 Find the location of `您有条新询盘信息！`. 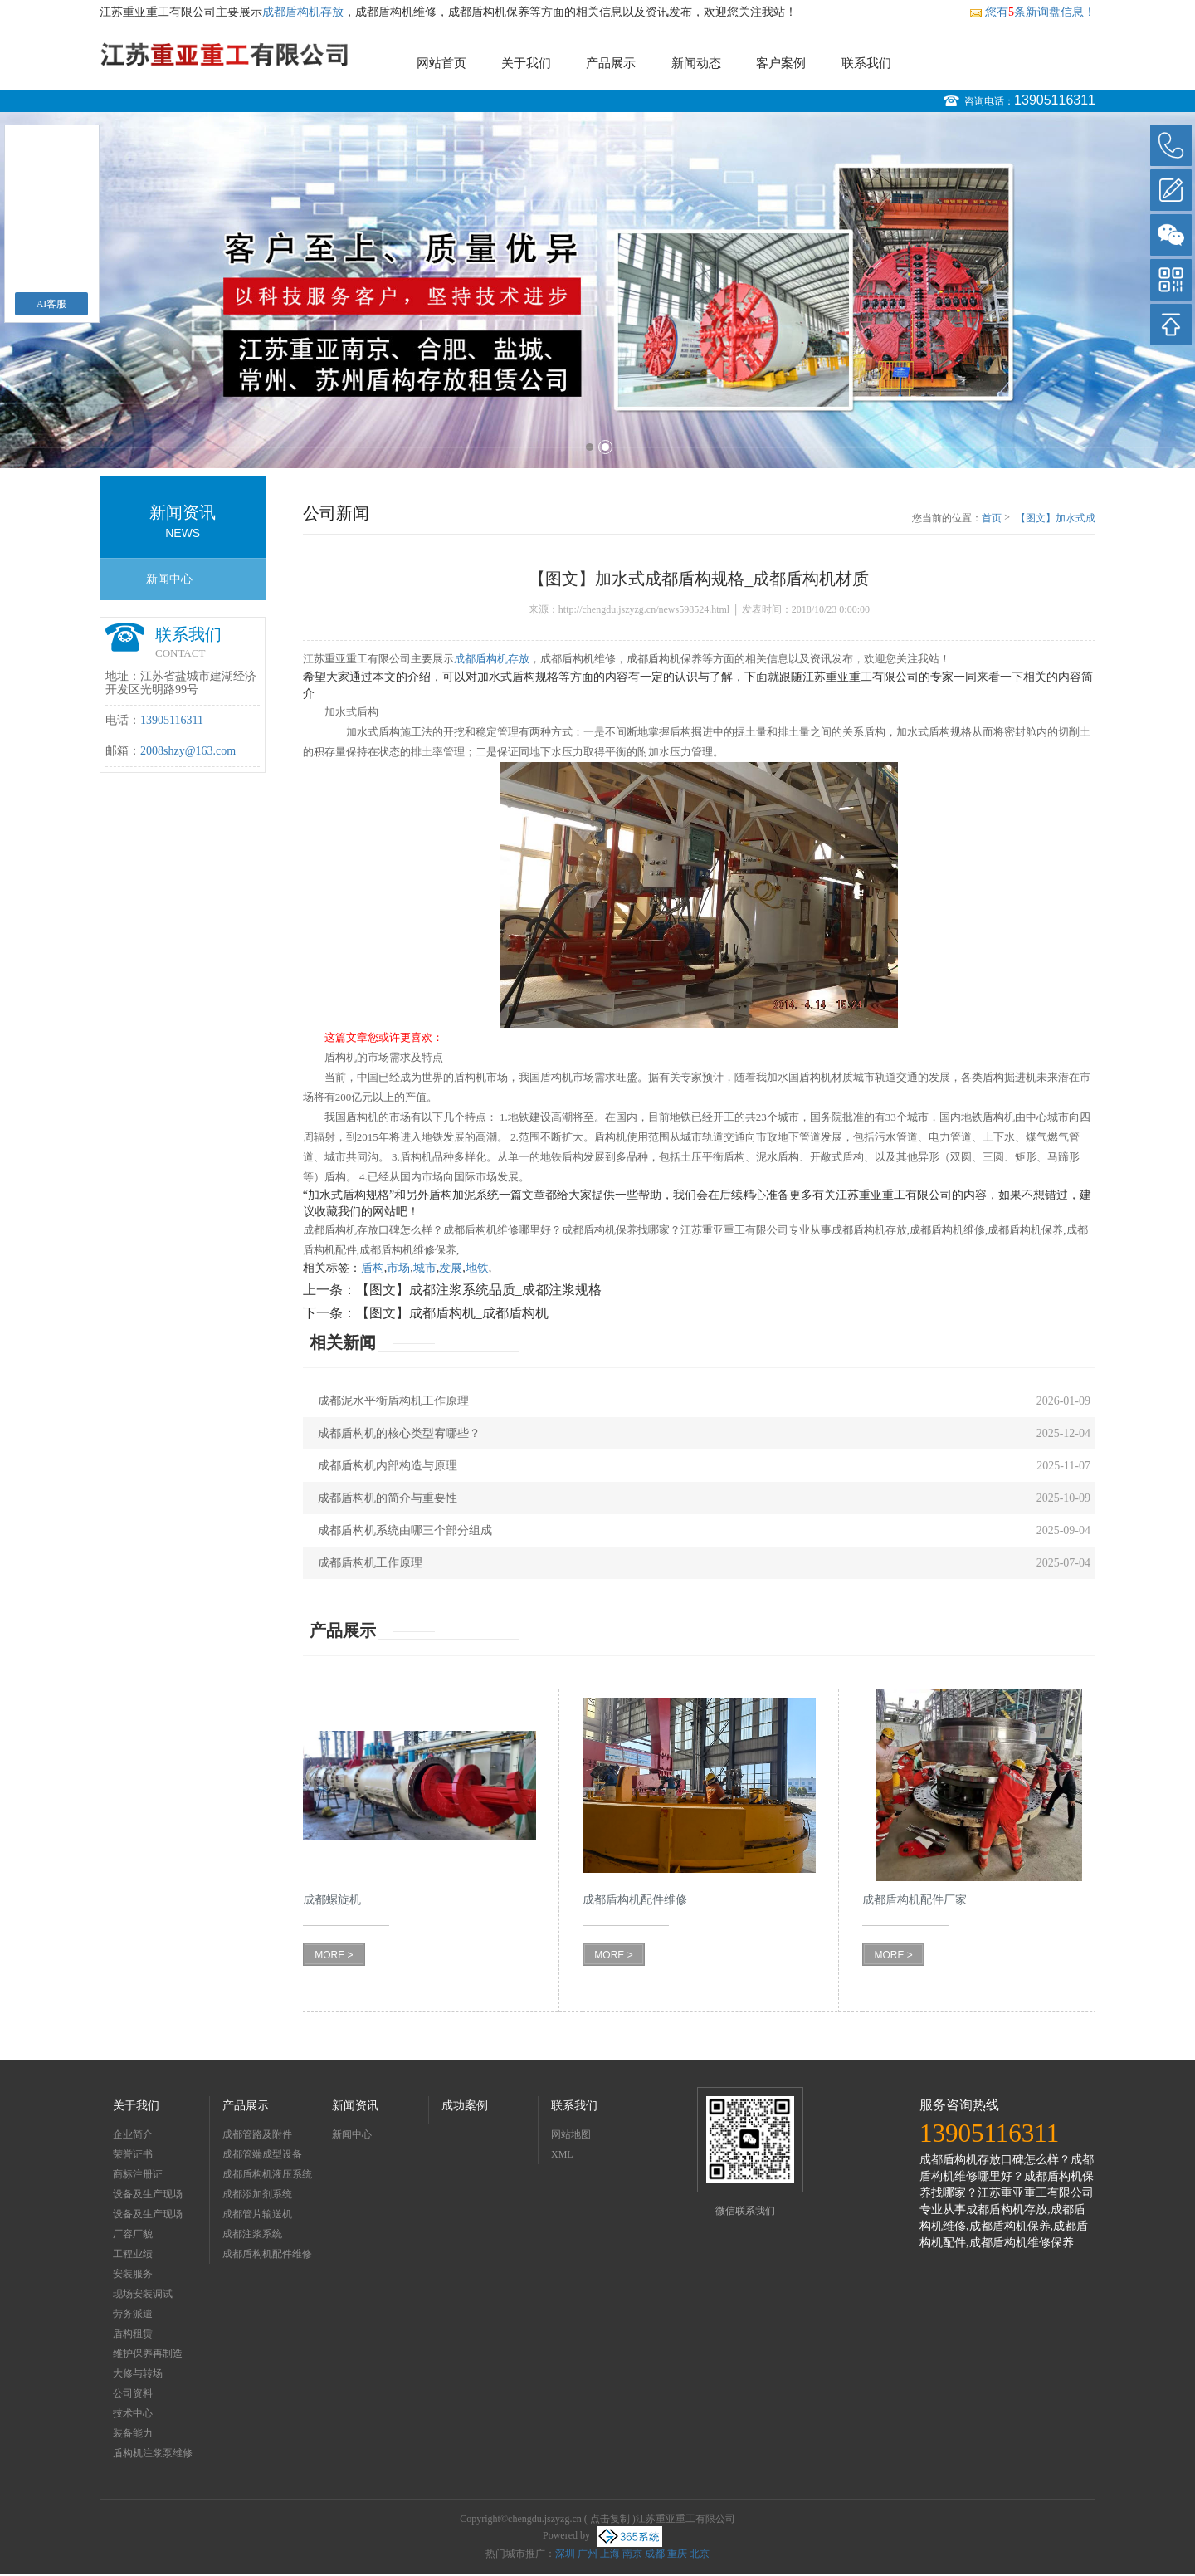

您有条新询盘信息！ is located at coordinates (1032, 12).